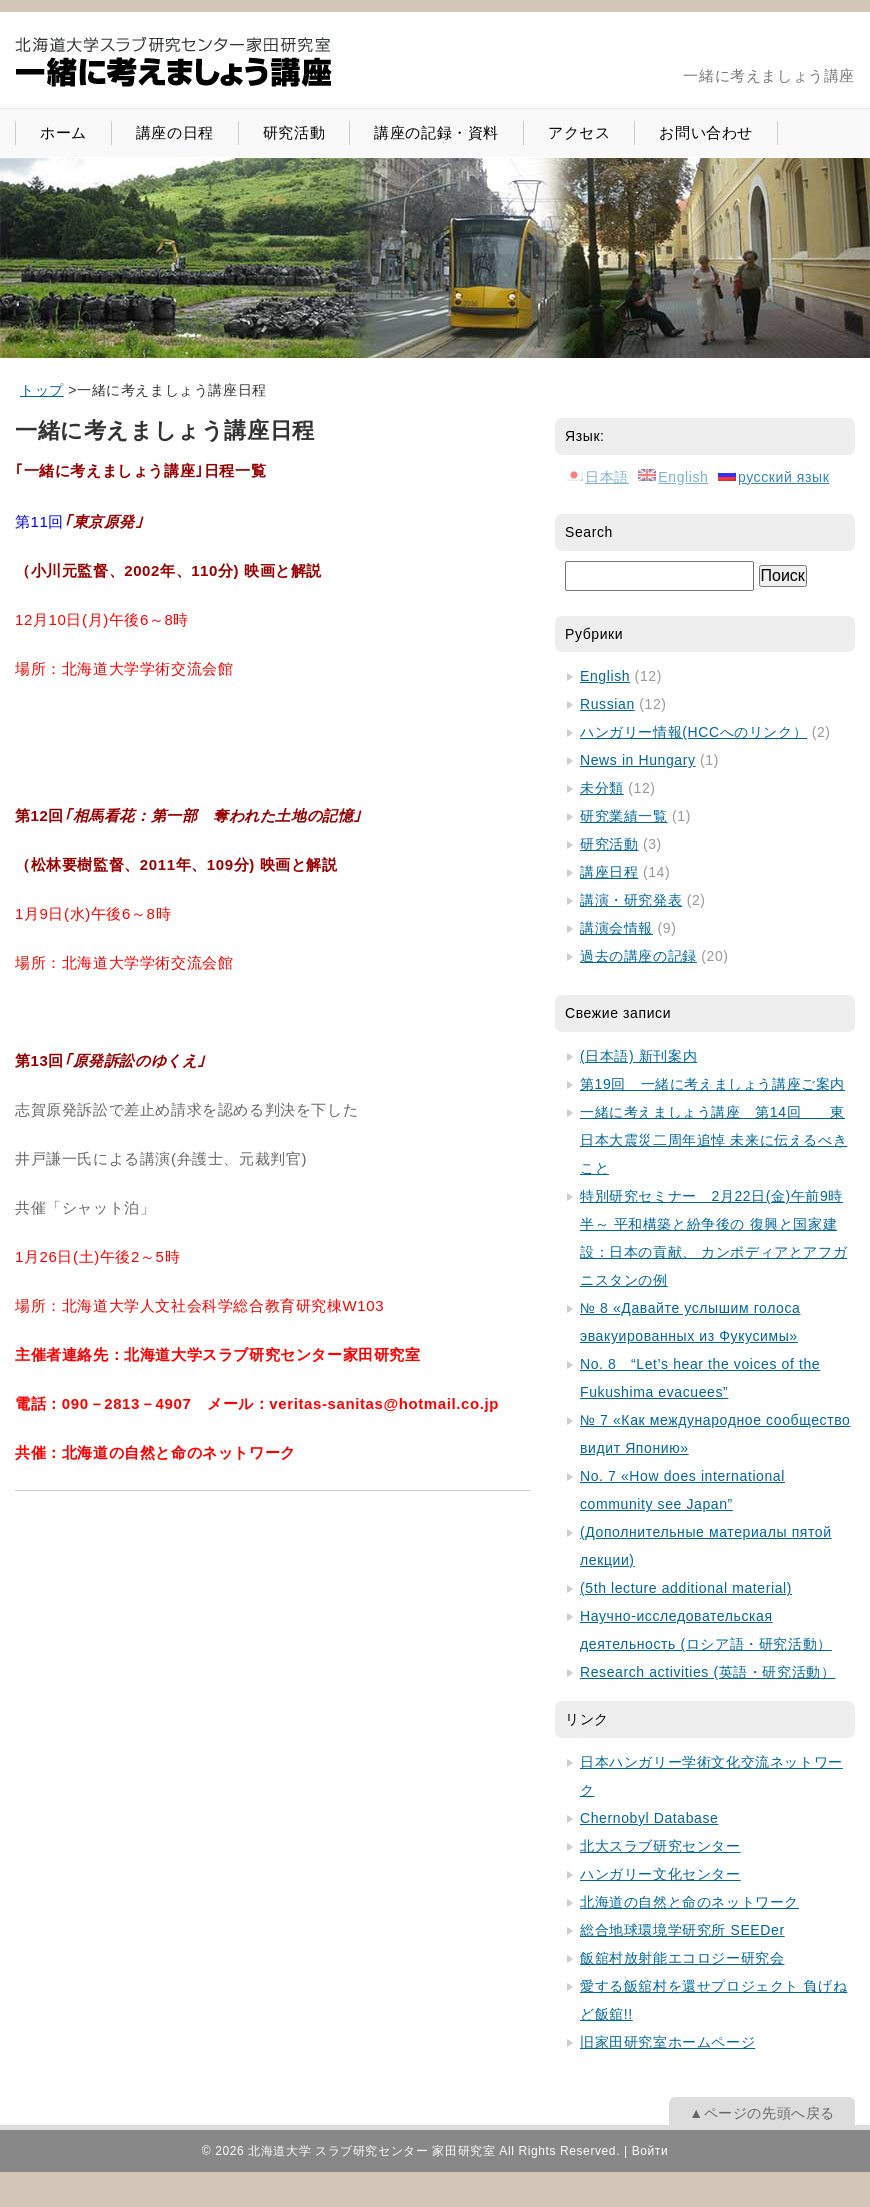 The image size is (870, 2207). What do you see at coordinates (638, 956) in the screenshot?
I see `過去の講座の記録` at bounding box center [638, 956].